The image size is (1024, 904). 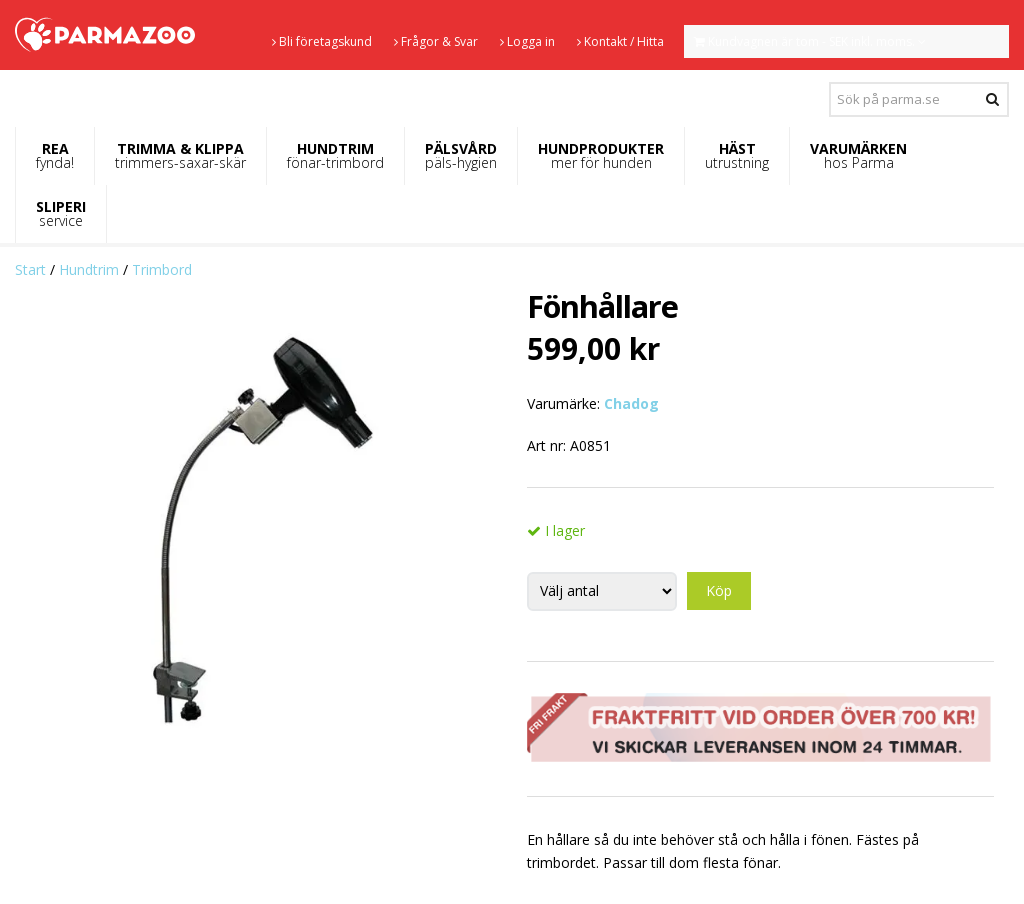 I want to click on REA, so click(x=55, y=155).